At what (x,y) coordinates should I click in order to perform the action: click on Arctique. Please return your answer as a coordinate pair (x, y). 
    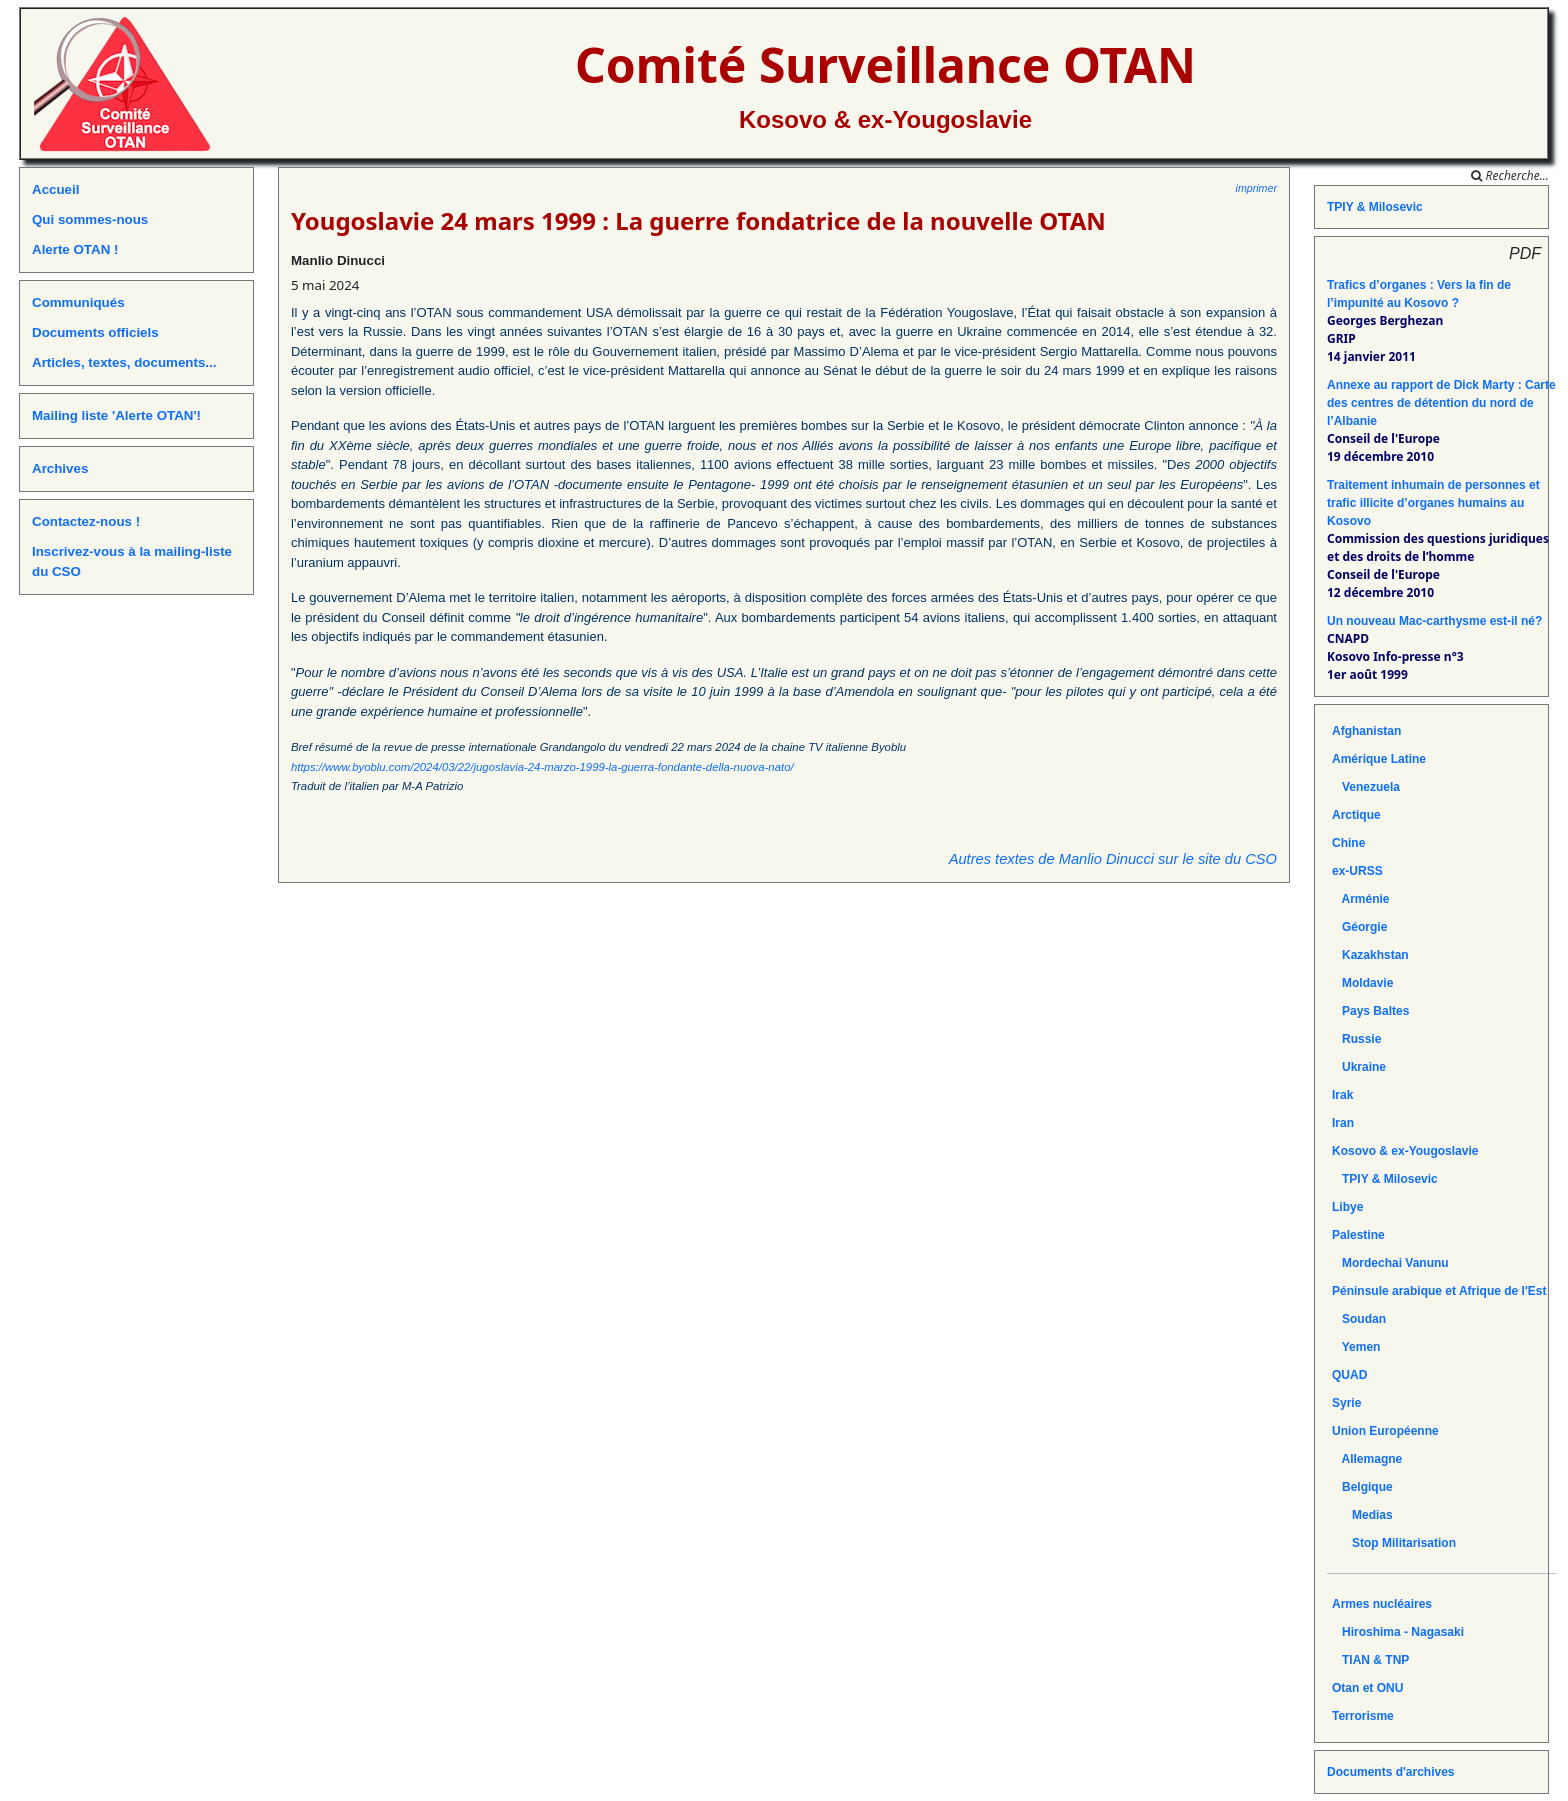
    Looking at the image, I should click on (1356, 815).